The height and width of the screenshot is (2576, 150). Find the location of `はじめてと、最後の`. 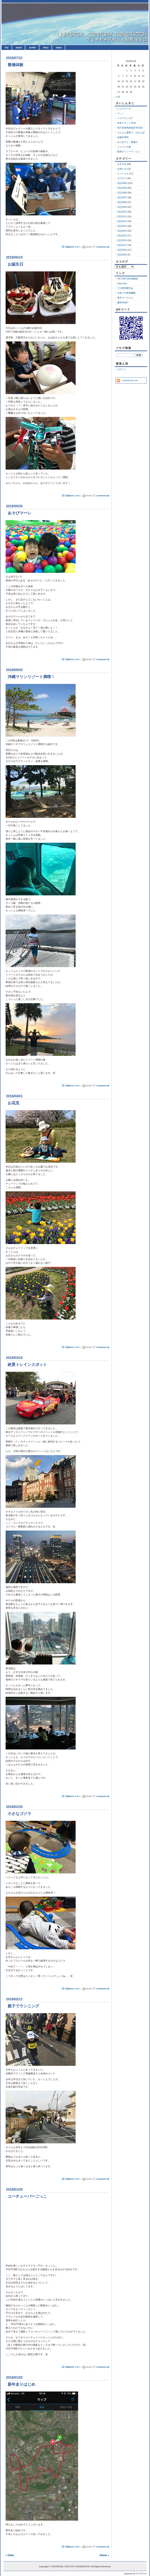

はじめてと、最後の is located at coordinates (127, 142).